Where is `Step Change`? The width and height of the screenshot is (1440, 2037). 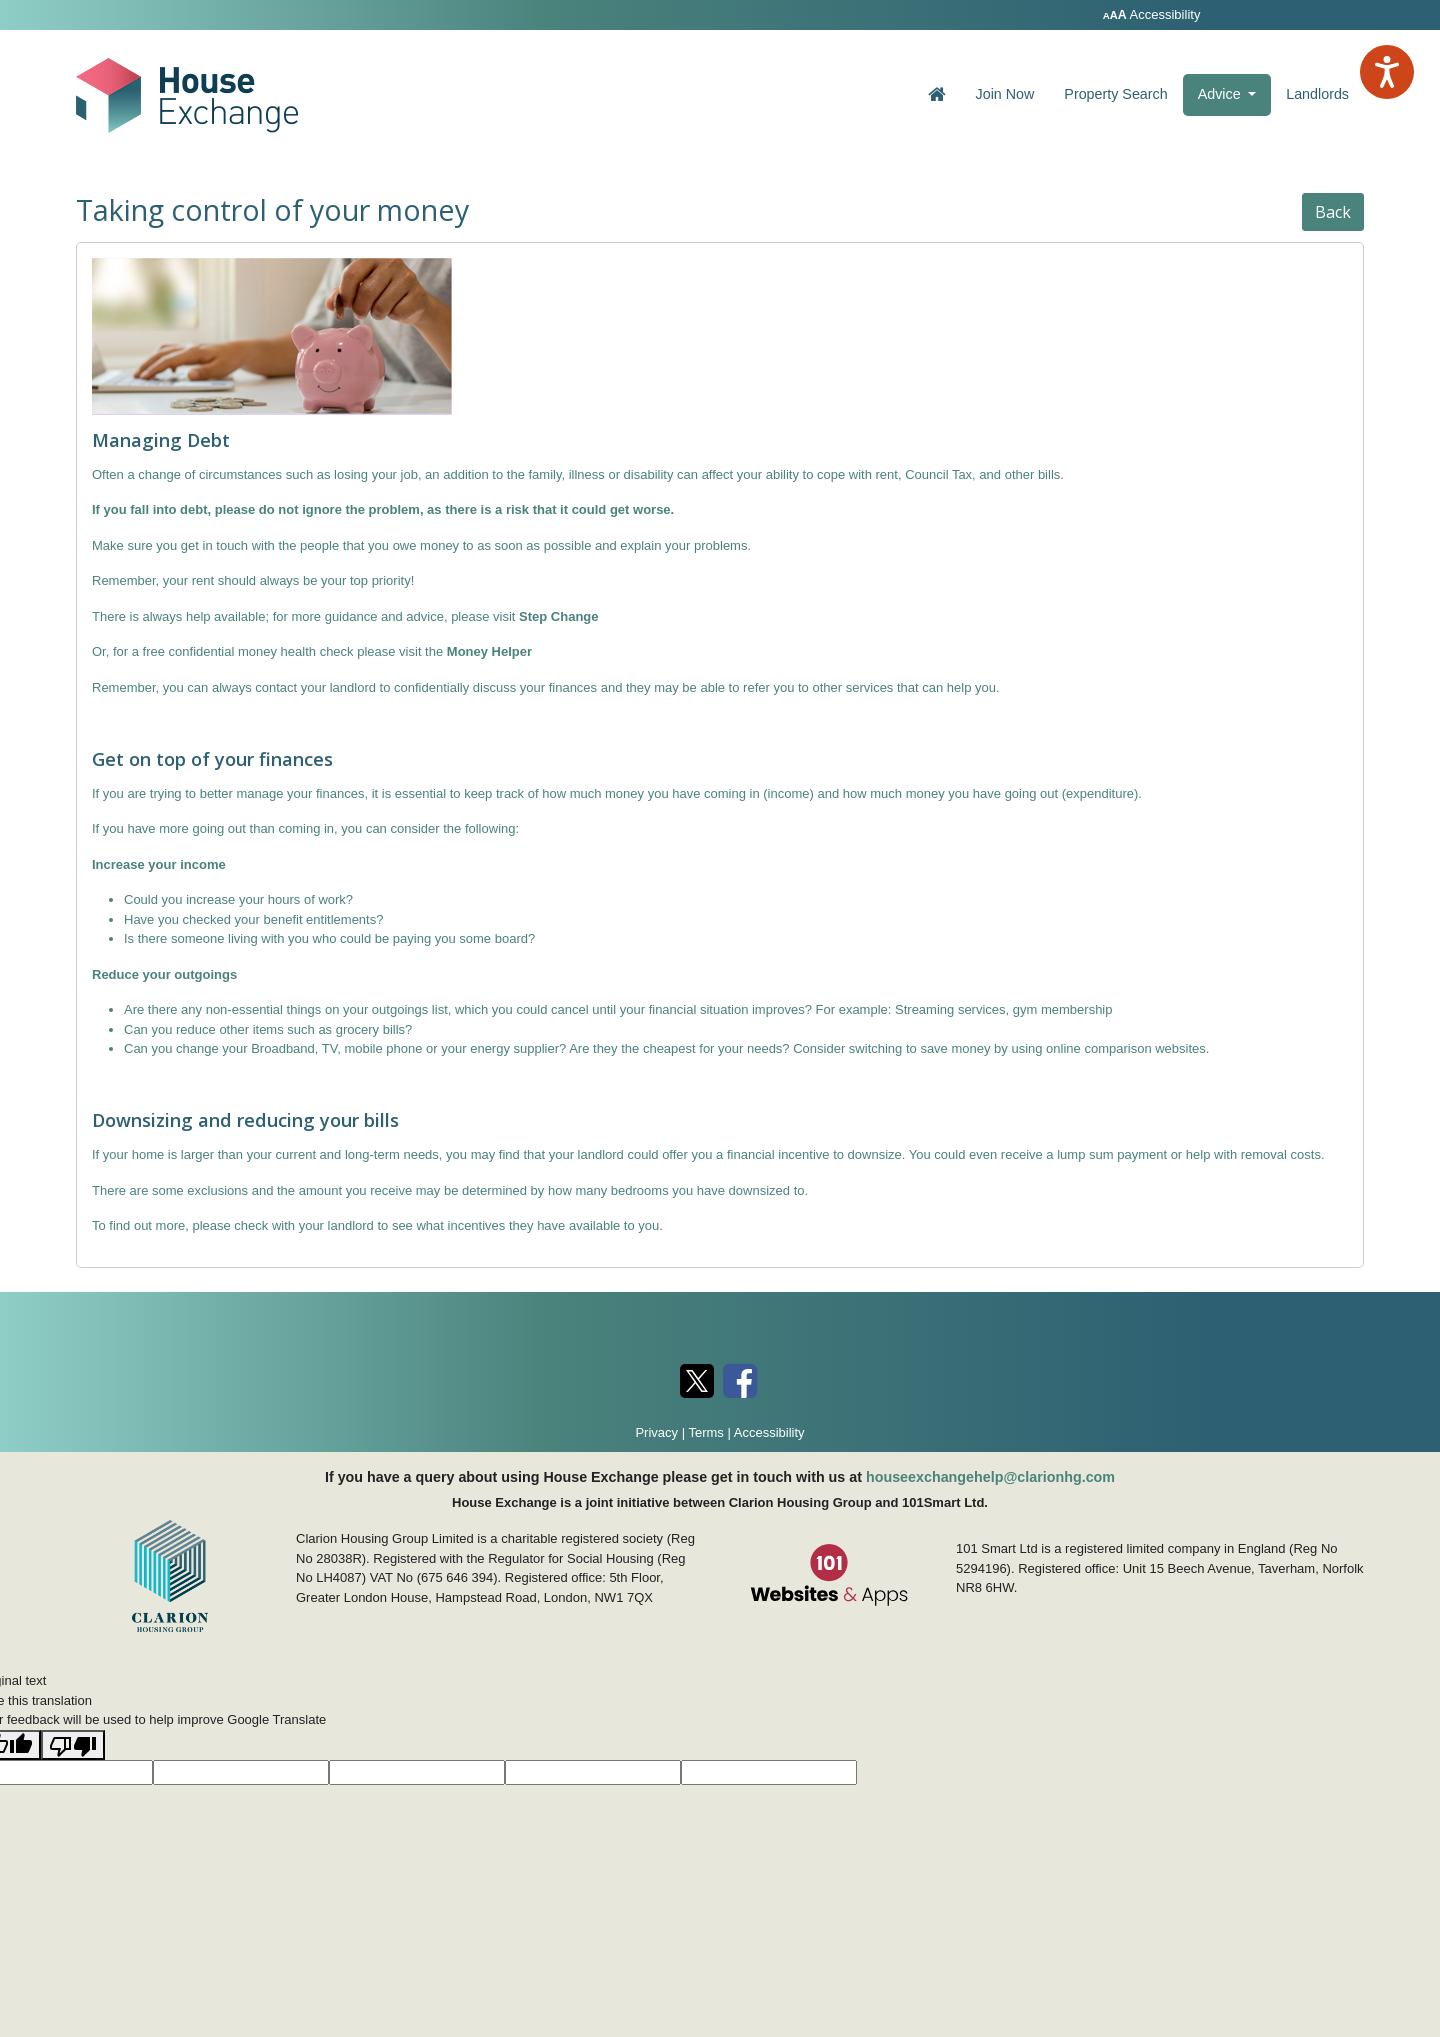
Step Change is located at coordinates (558, 616).